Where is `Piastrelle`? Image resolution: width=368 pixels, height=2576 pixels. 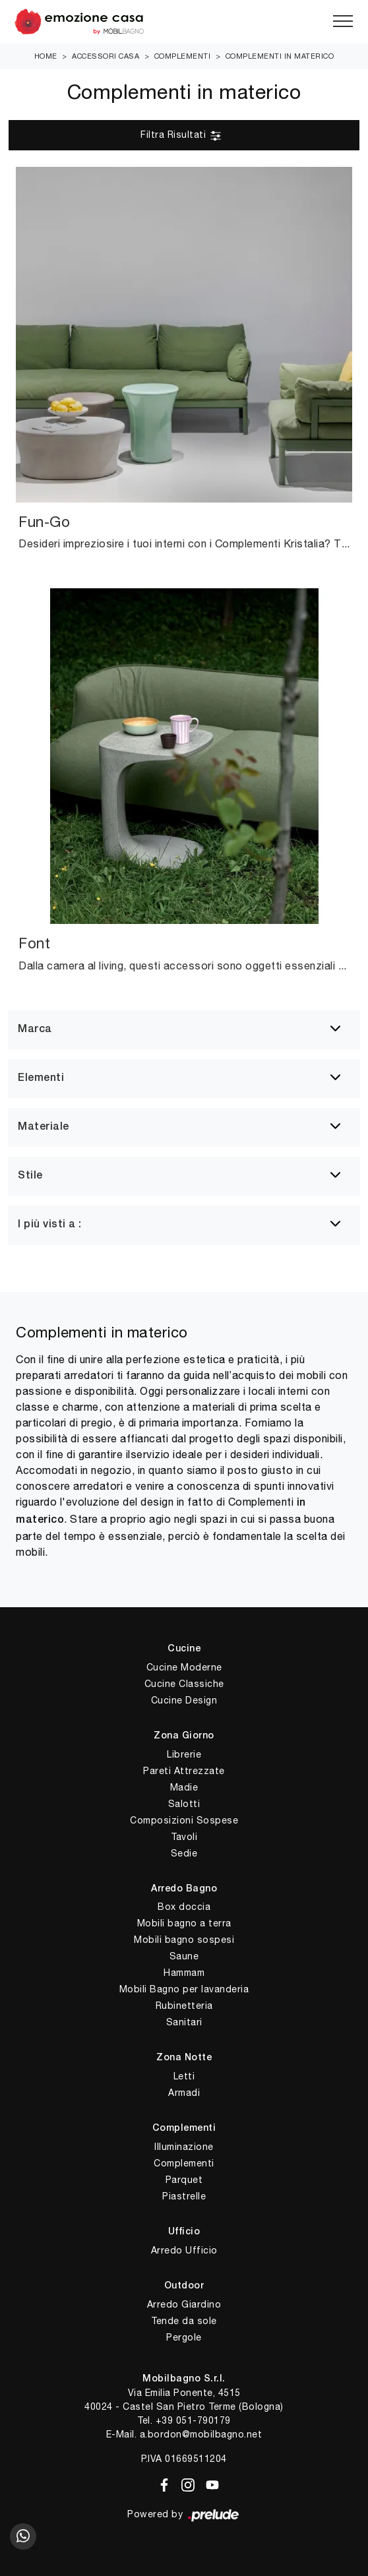
Piastrelle is located at coordinates (184, 2196).